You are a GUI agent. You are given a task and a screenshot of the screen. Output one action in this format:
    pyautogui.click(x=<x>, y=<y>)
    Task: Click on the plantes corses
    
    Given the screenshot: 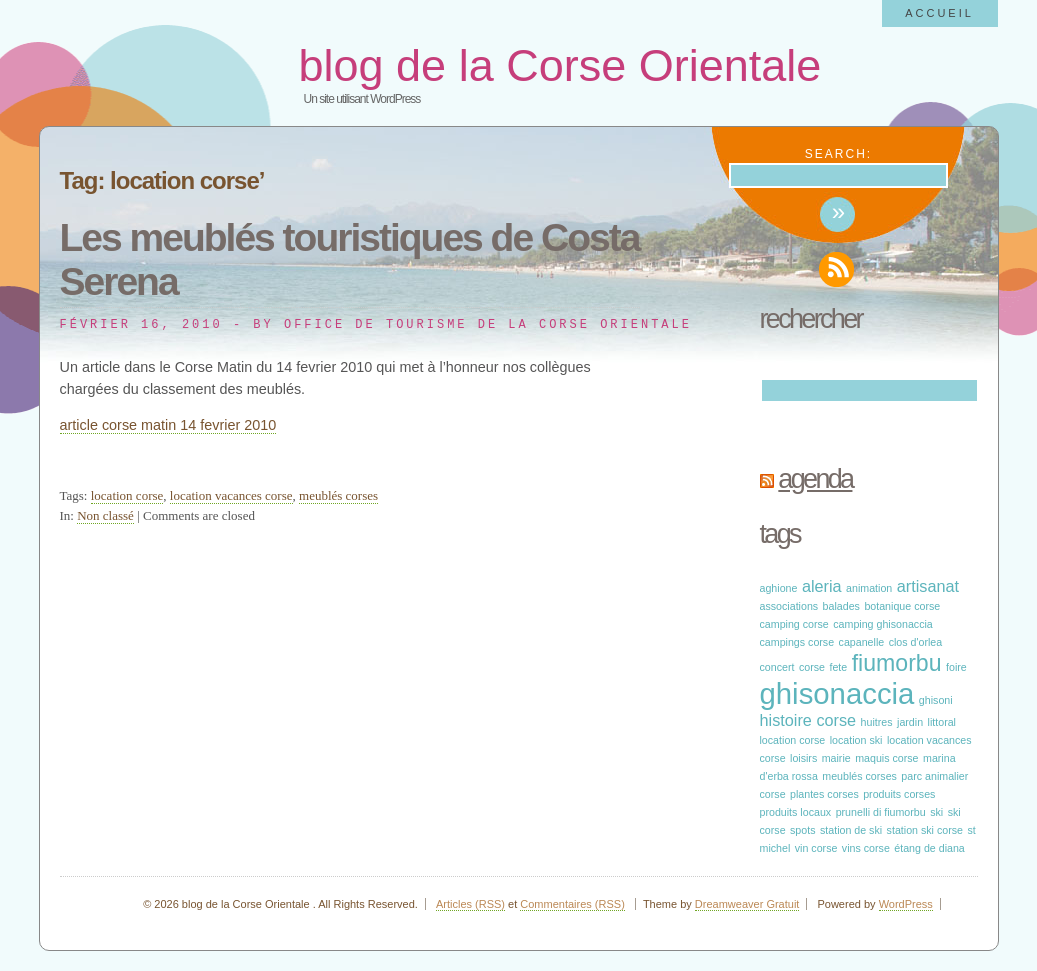 What is the action you would take?
    pyautogui.click(x=824, y=794)
    